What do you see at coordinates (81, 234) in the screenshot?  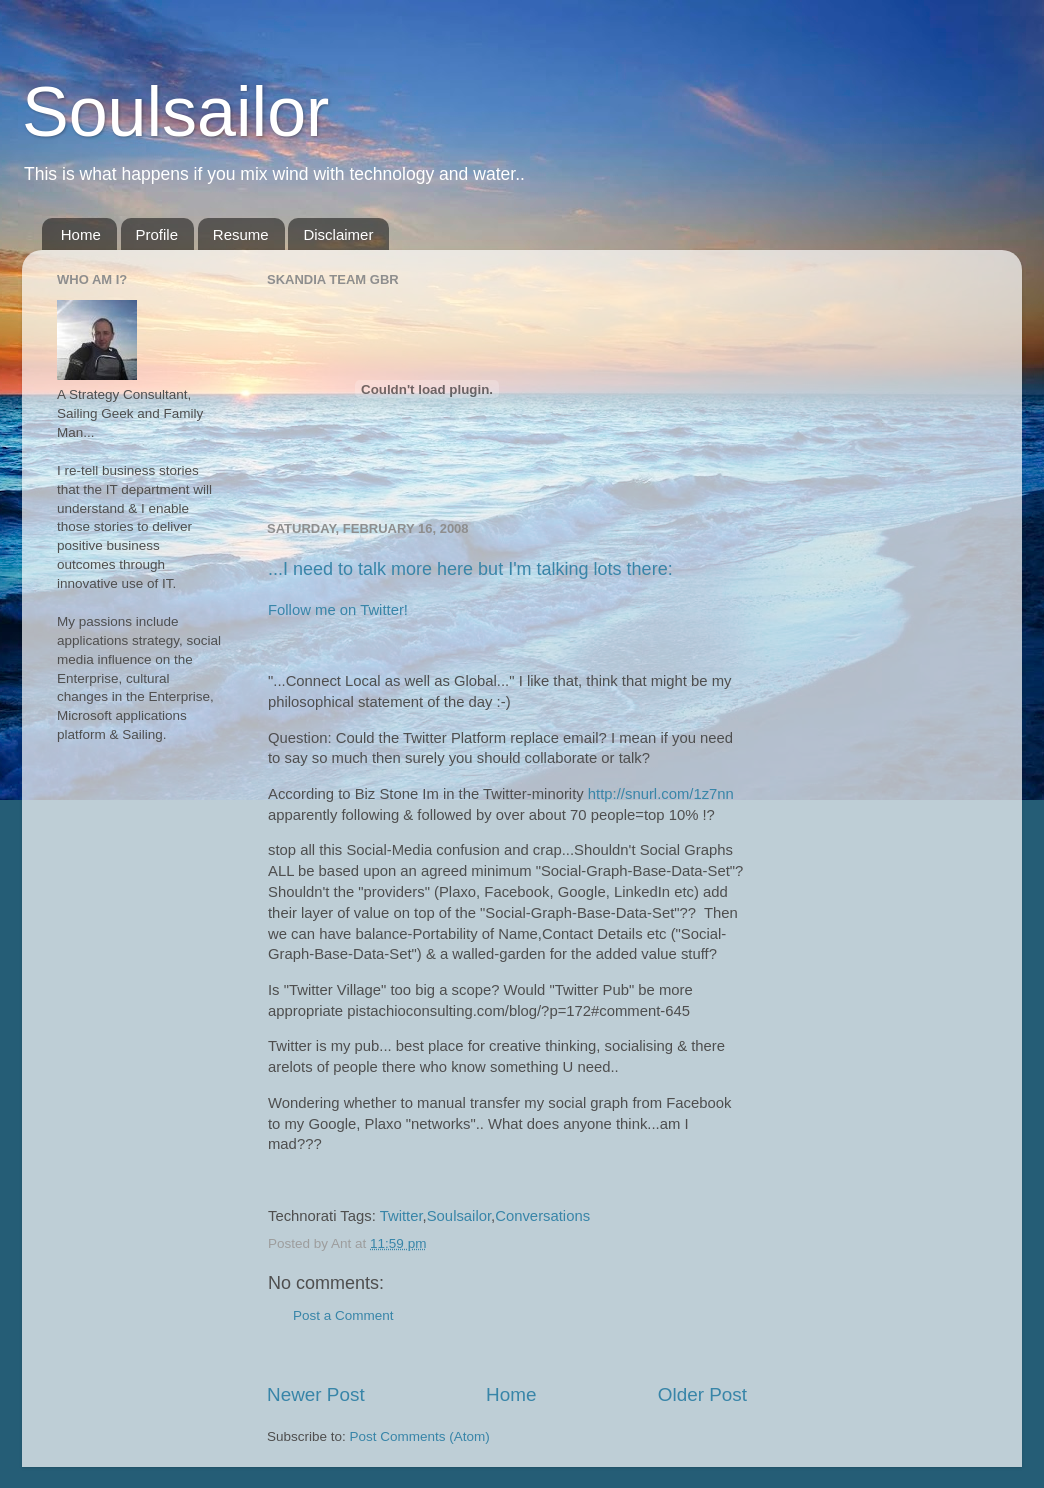 I see `Home` at bounding box center [81, 234].